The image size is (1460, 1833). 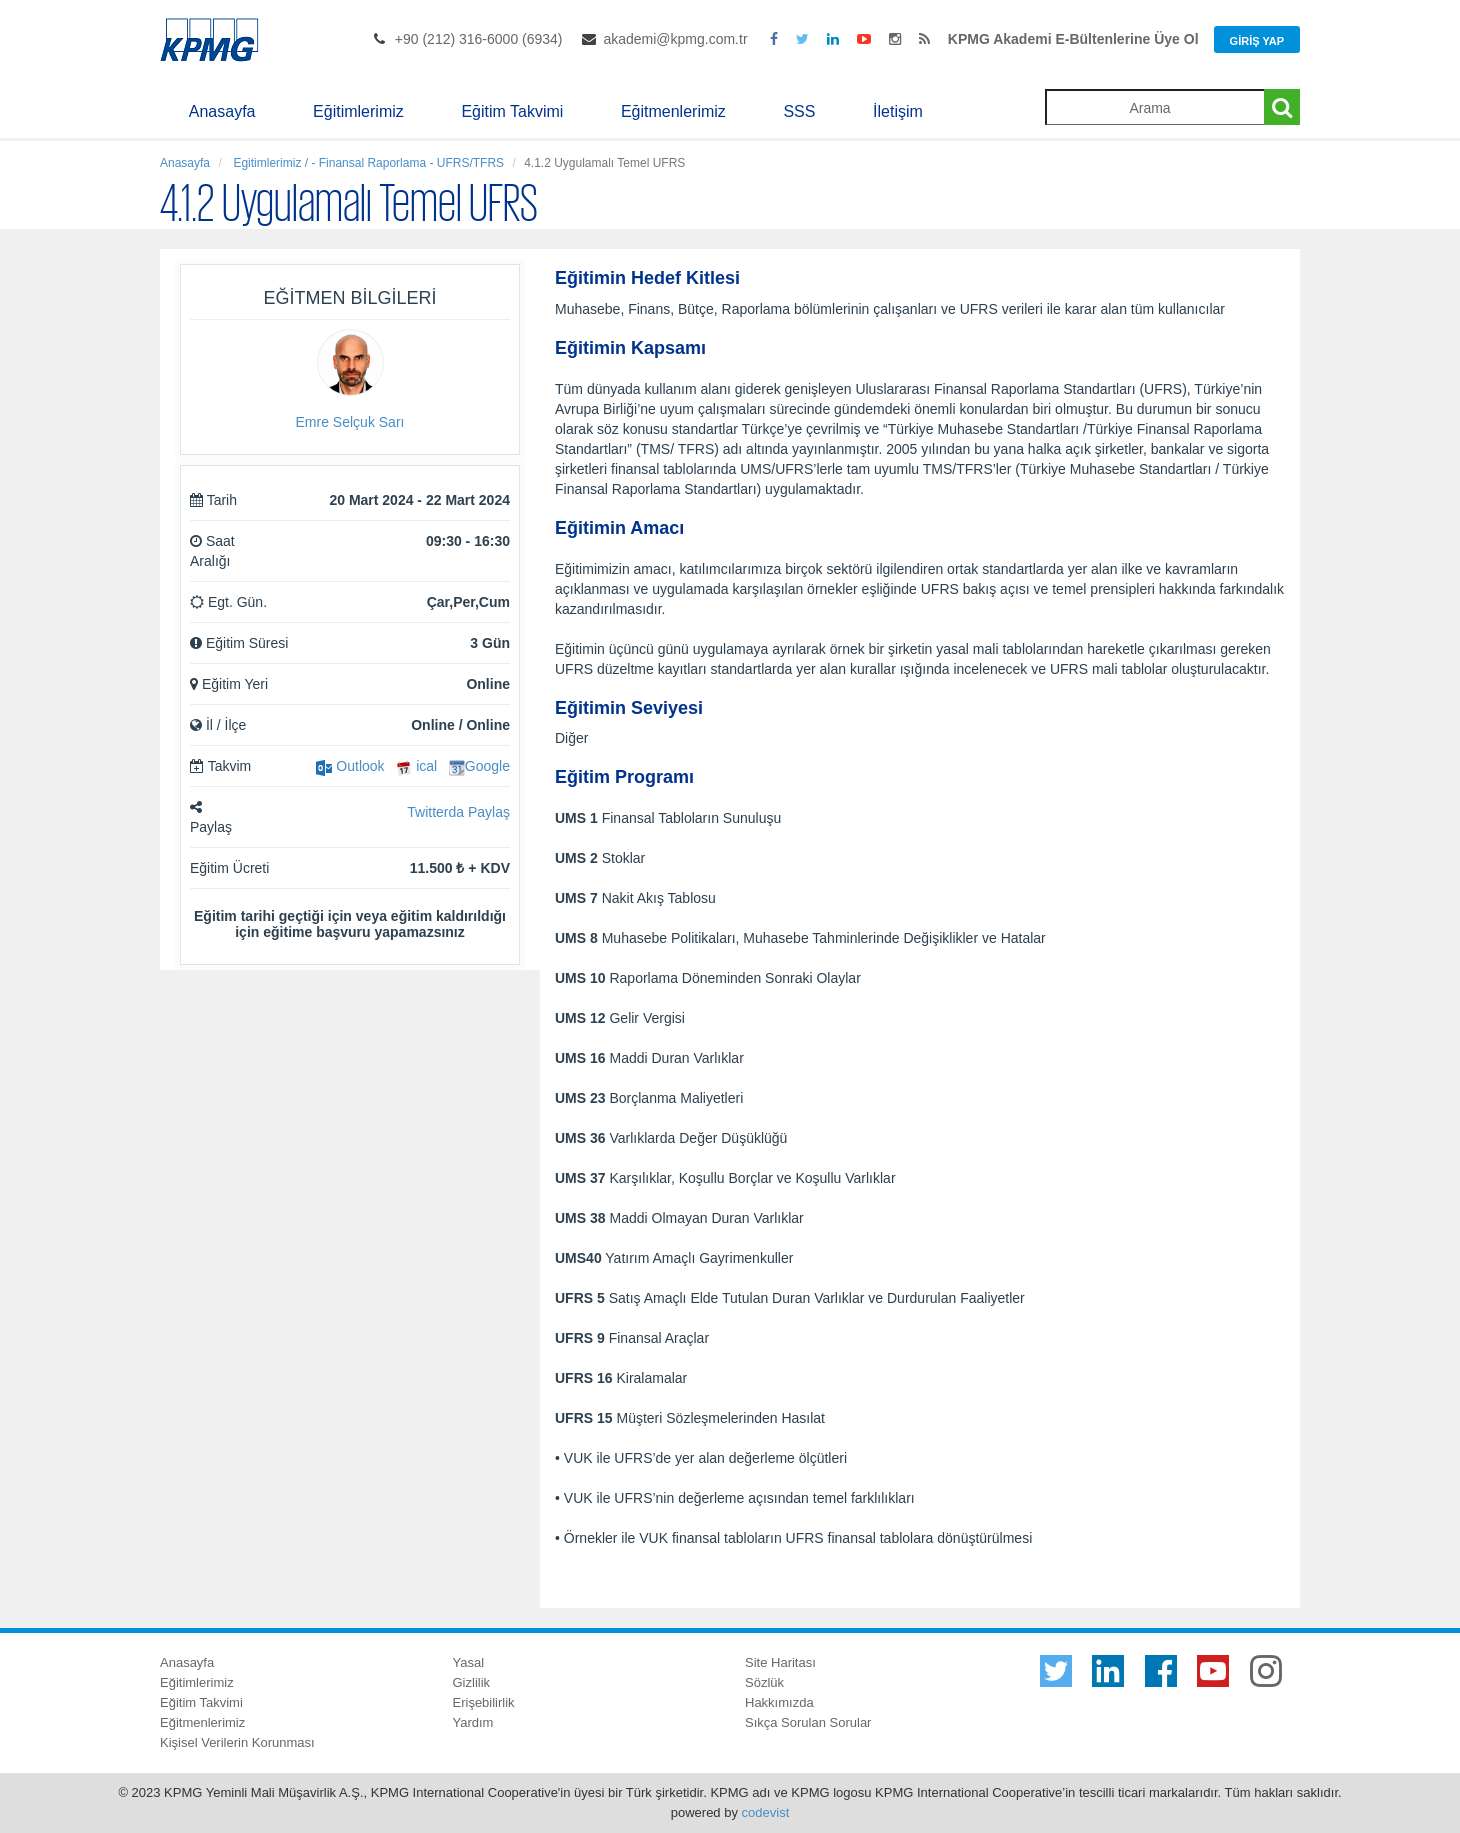 I want to click on Gizlilik, so click(x=472, y=1682).